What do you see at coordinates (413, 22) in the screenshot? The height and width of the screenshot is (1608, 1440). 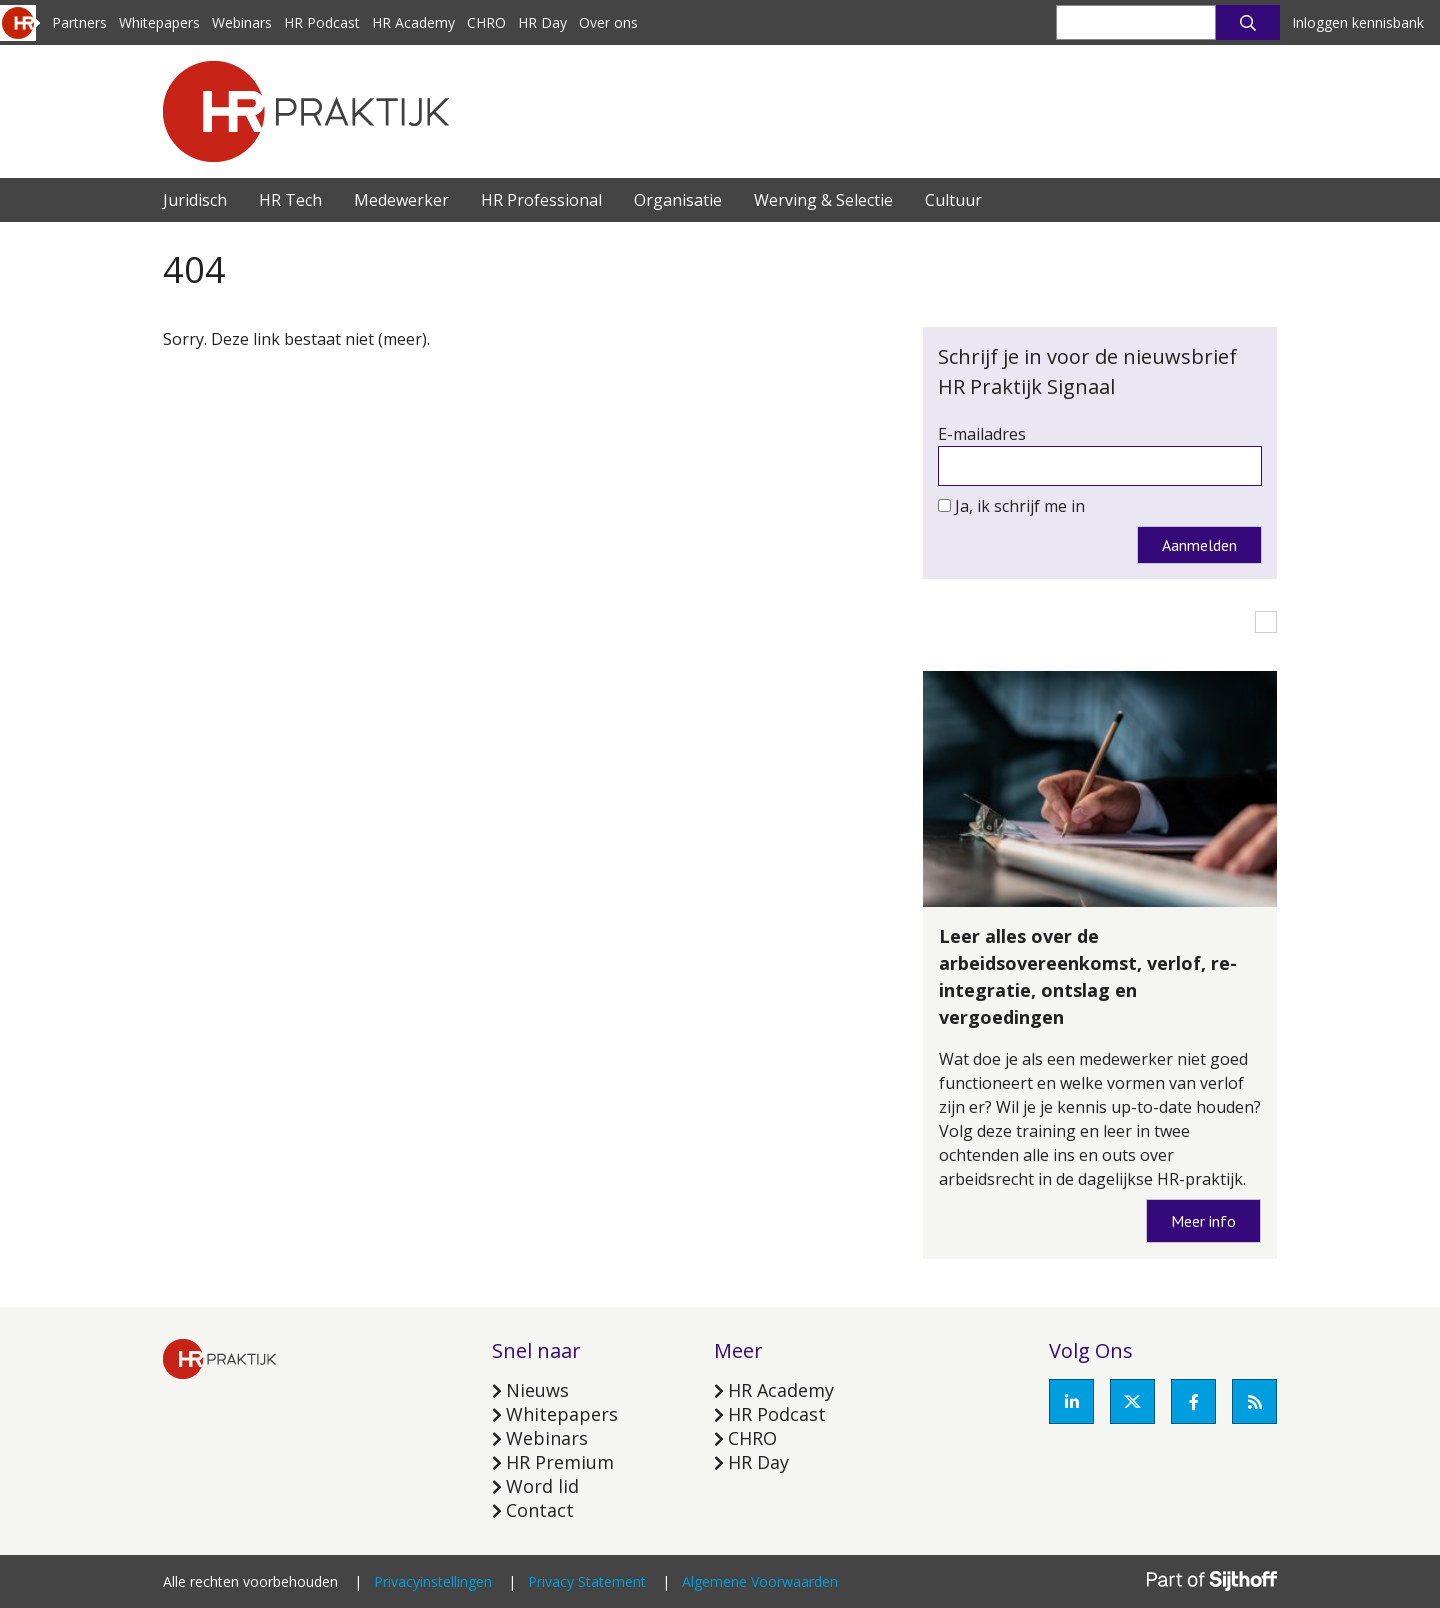 I see `HR Academy` at bounding box center [413, 22].